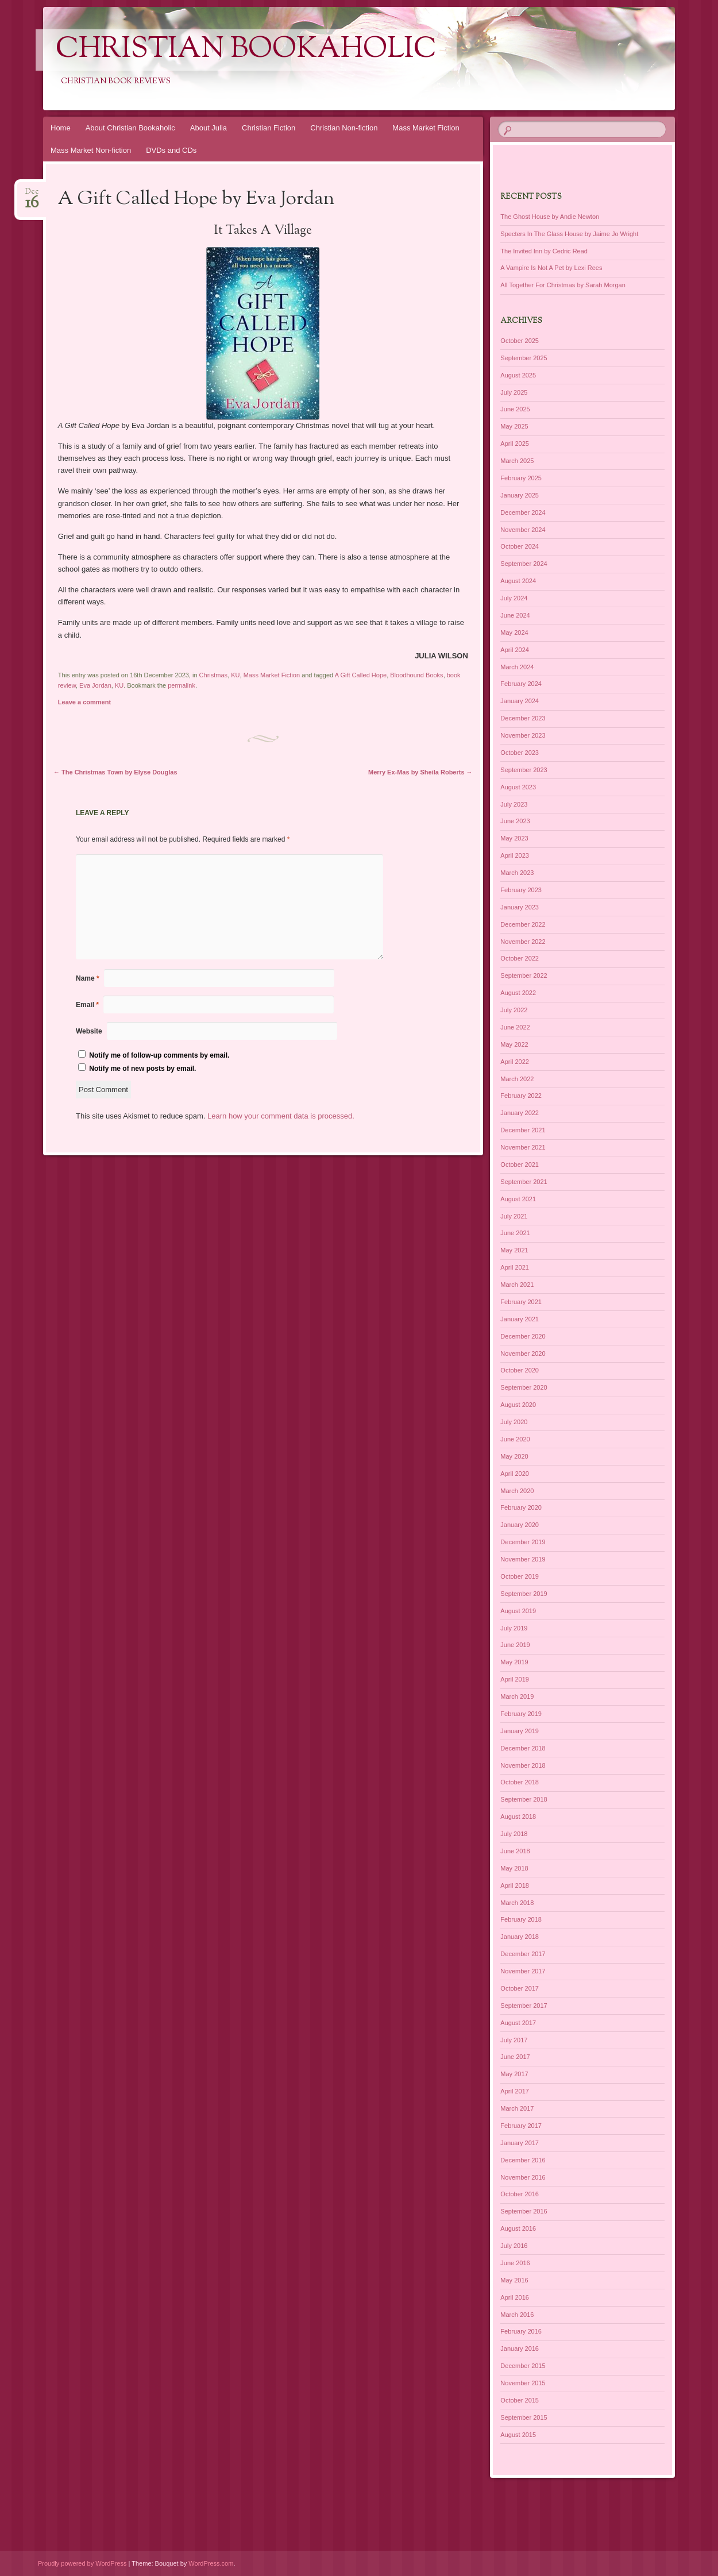 The image size is (718, 2576). I want to click on September 2015, so click(523, 2417).